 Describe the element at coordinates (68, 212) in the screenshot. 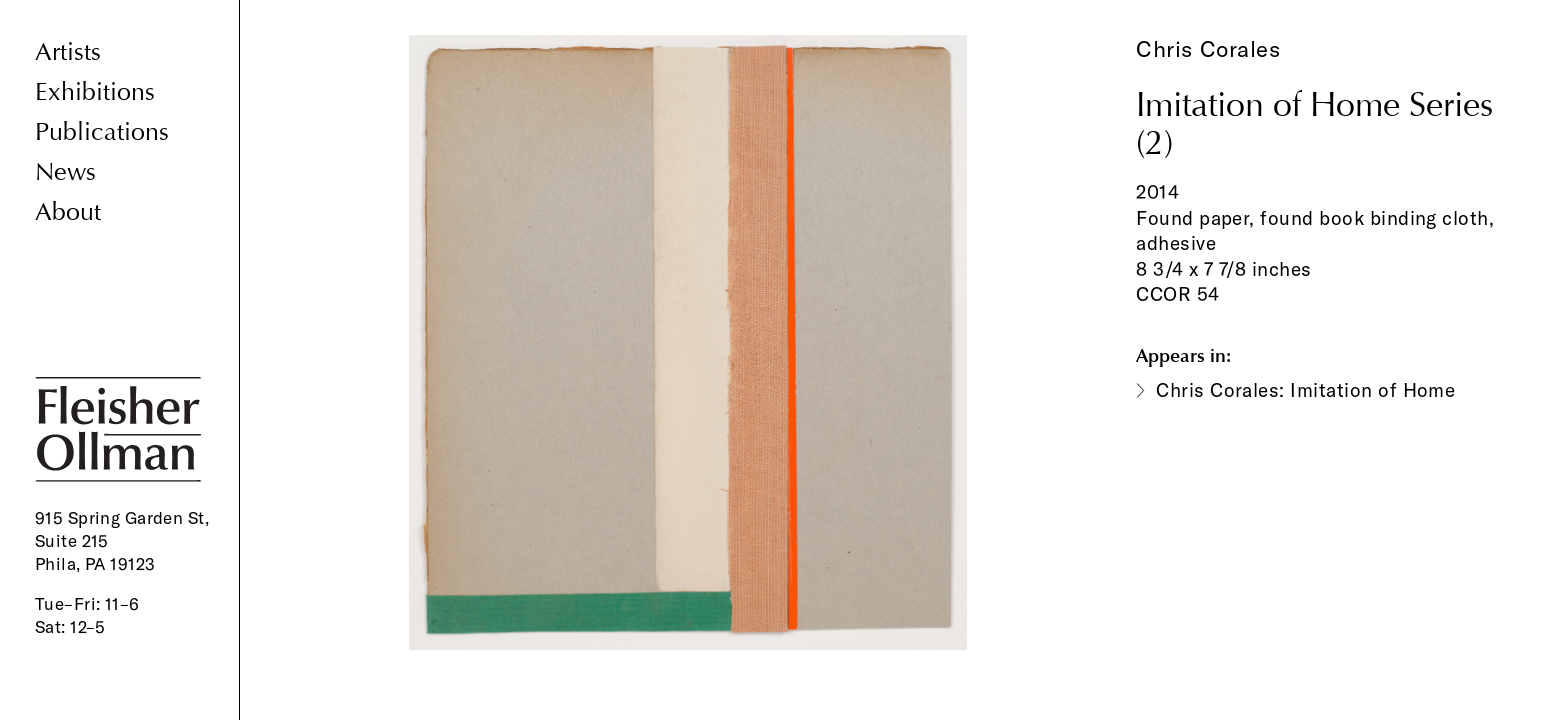

I see `About` at that location.